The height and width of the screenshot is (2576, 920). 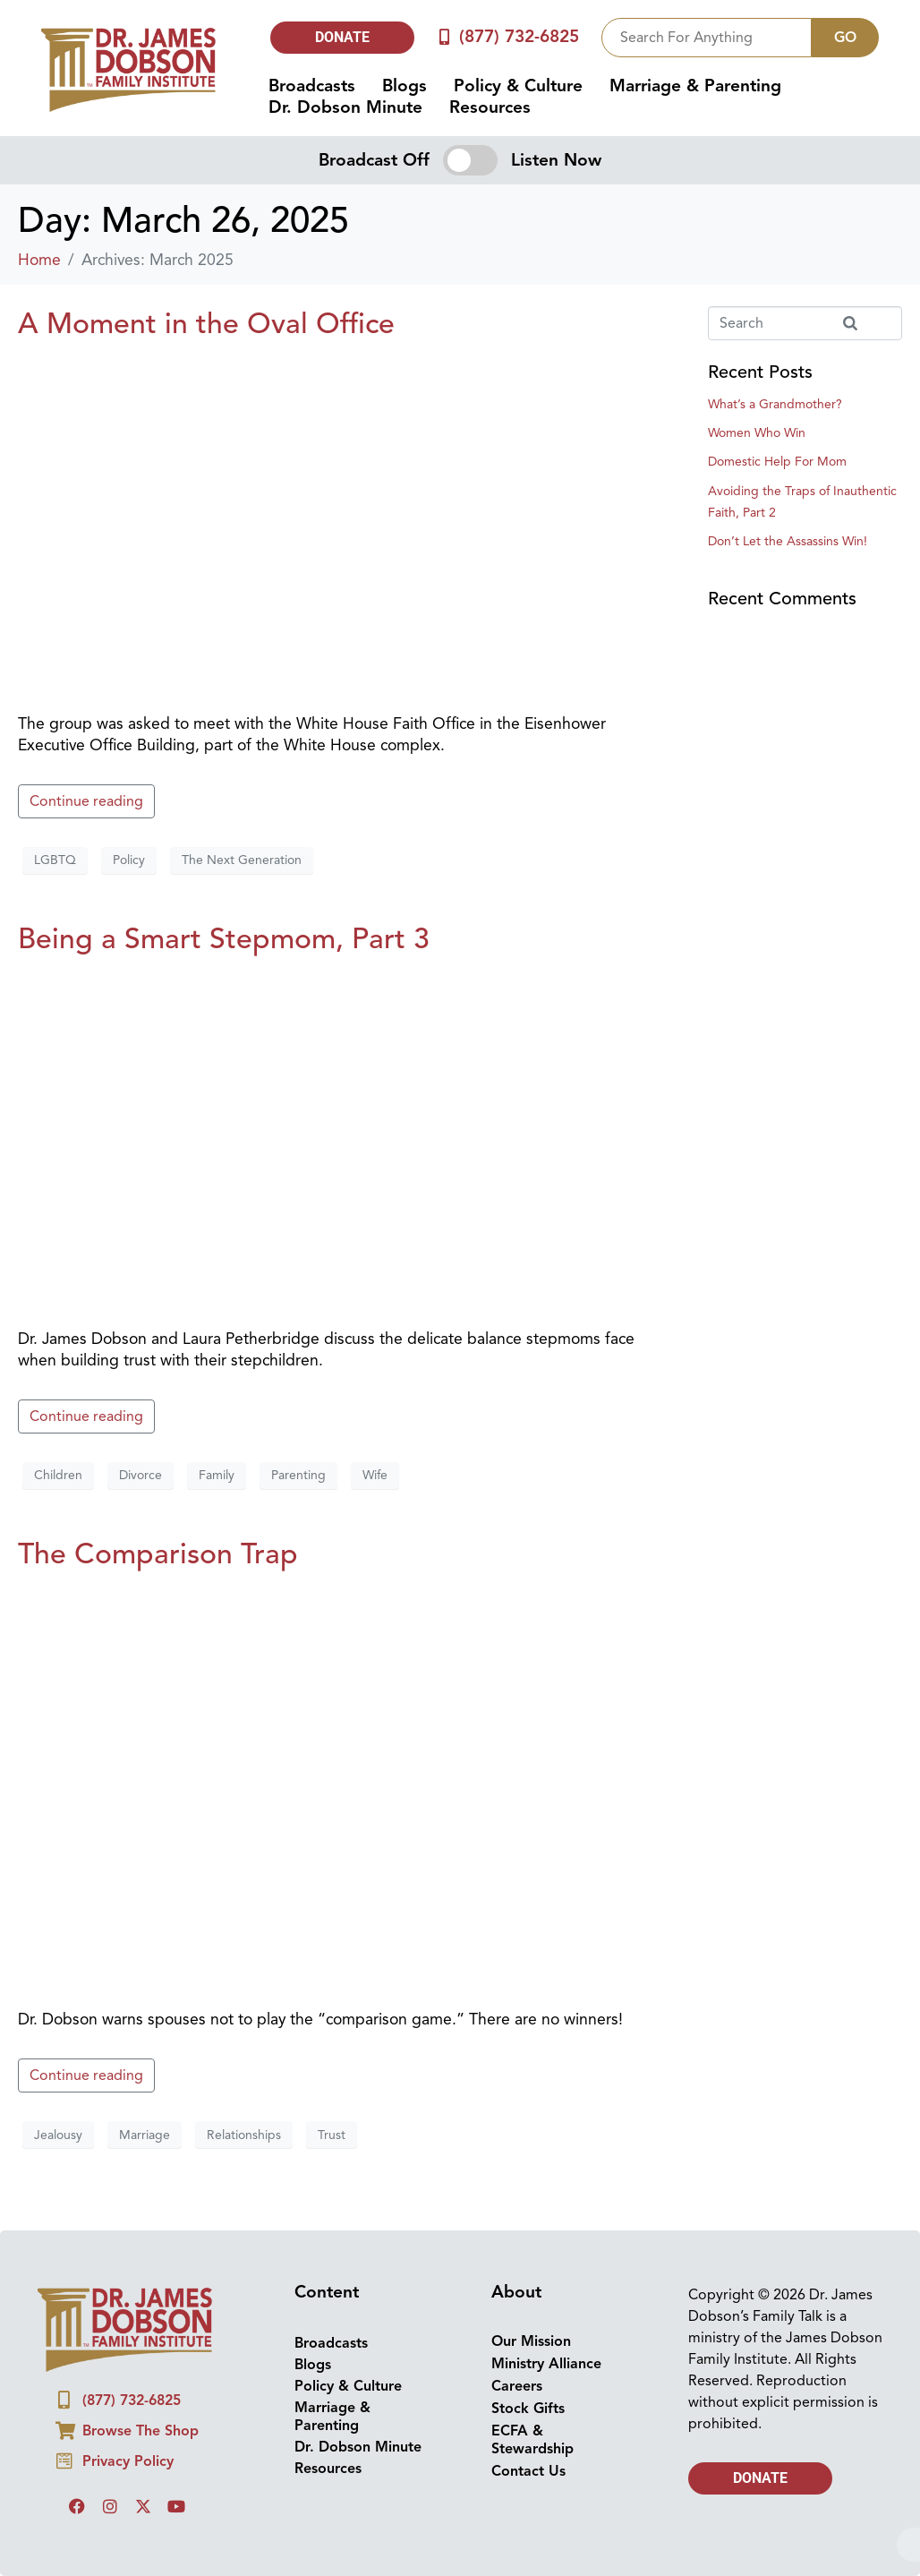 I want to click on Relationships, so click(x=244, y=2135).